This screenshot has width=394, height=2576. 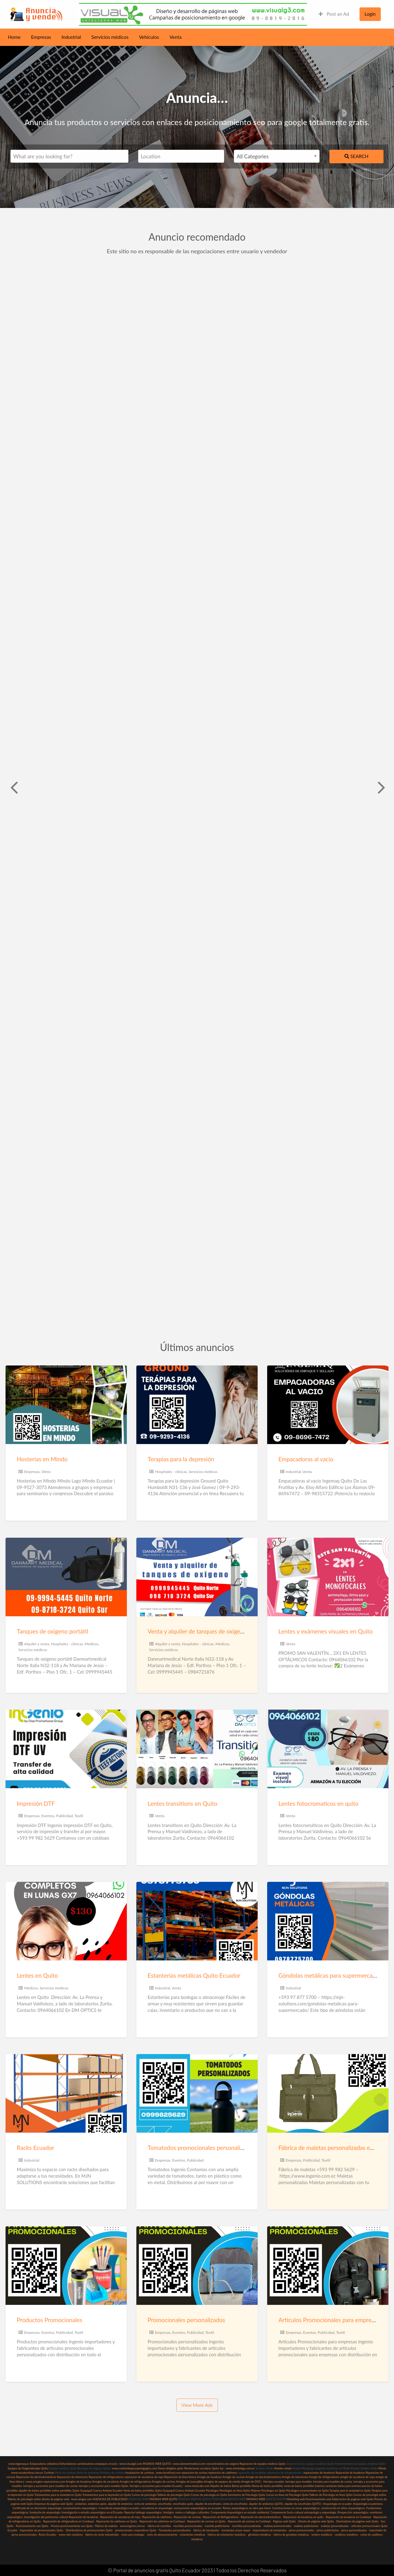 What do you see at coordinates (36, 2477) in the screenshot?
I see `Reparacion de electrodomesticos` at bounding box center [36, 2477].